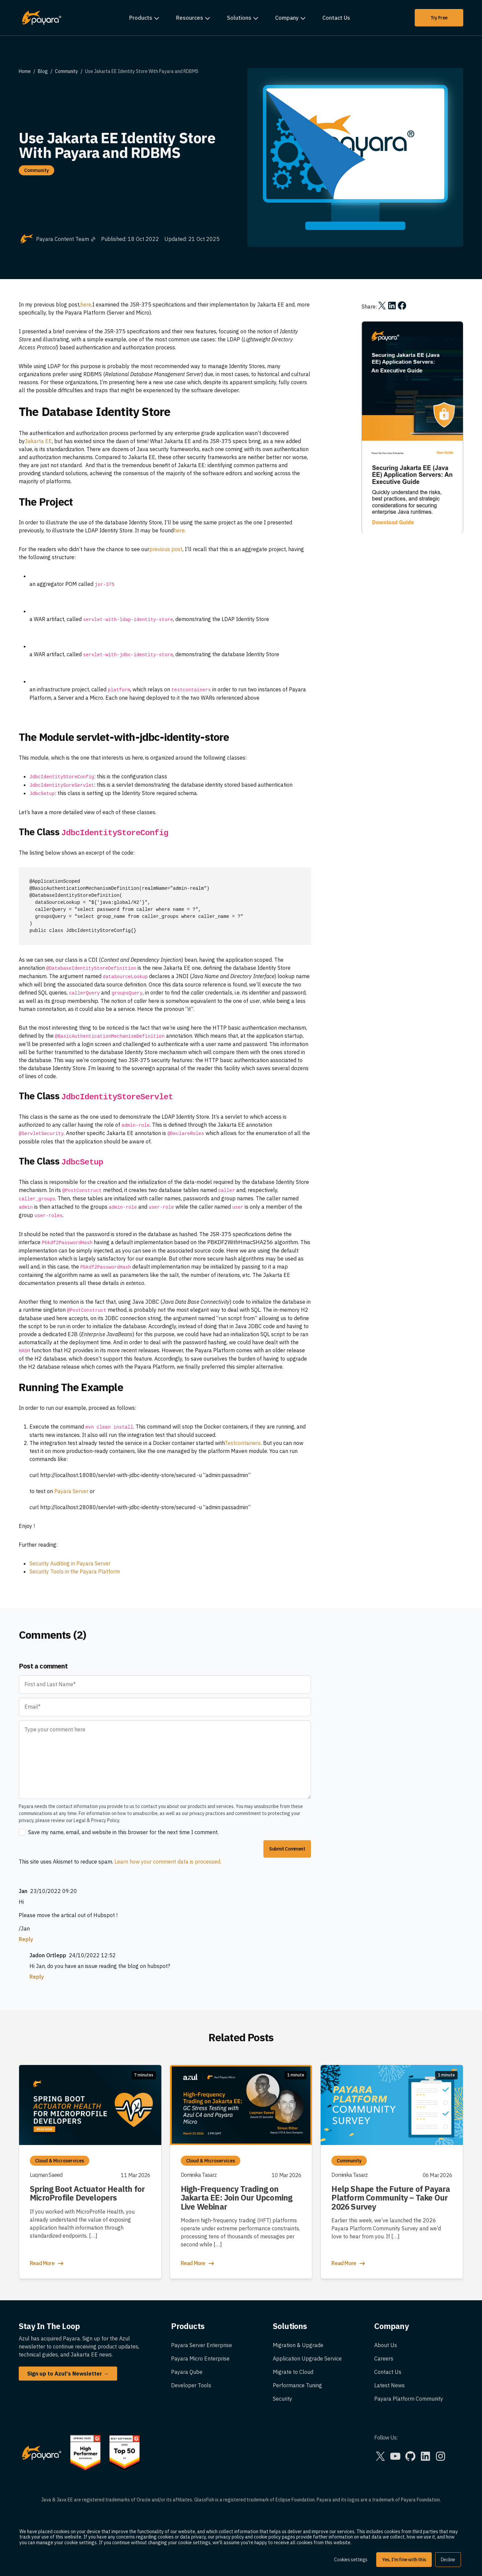 The height and width of the screenshot is (2576, 482). I want to click on Blog, so click(43, 71).